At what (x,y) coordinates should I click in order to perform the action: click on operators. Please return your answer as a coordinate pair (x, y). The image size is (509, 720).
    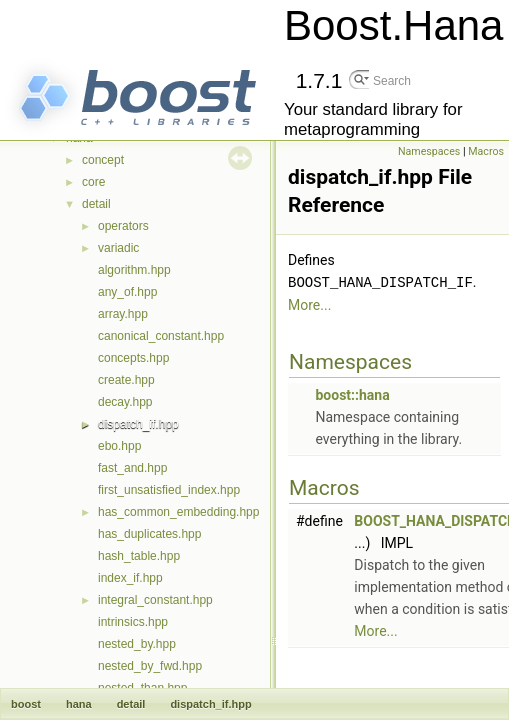
    Looking at the image, I should click on (123, 226).